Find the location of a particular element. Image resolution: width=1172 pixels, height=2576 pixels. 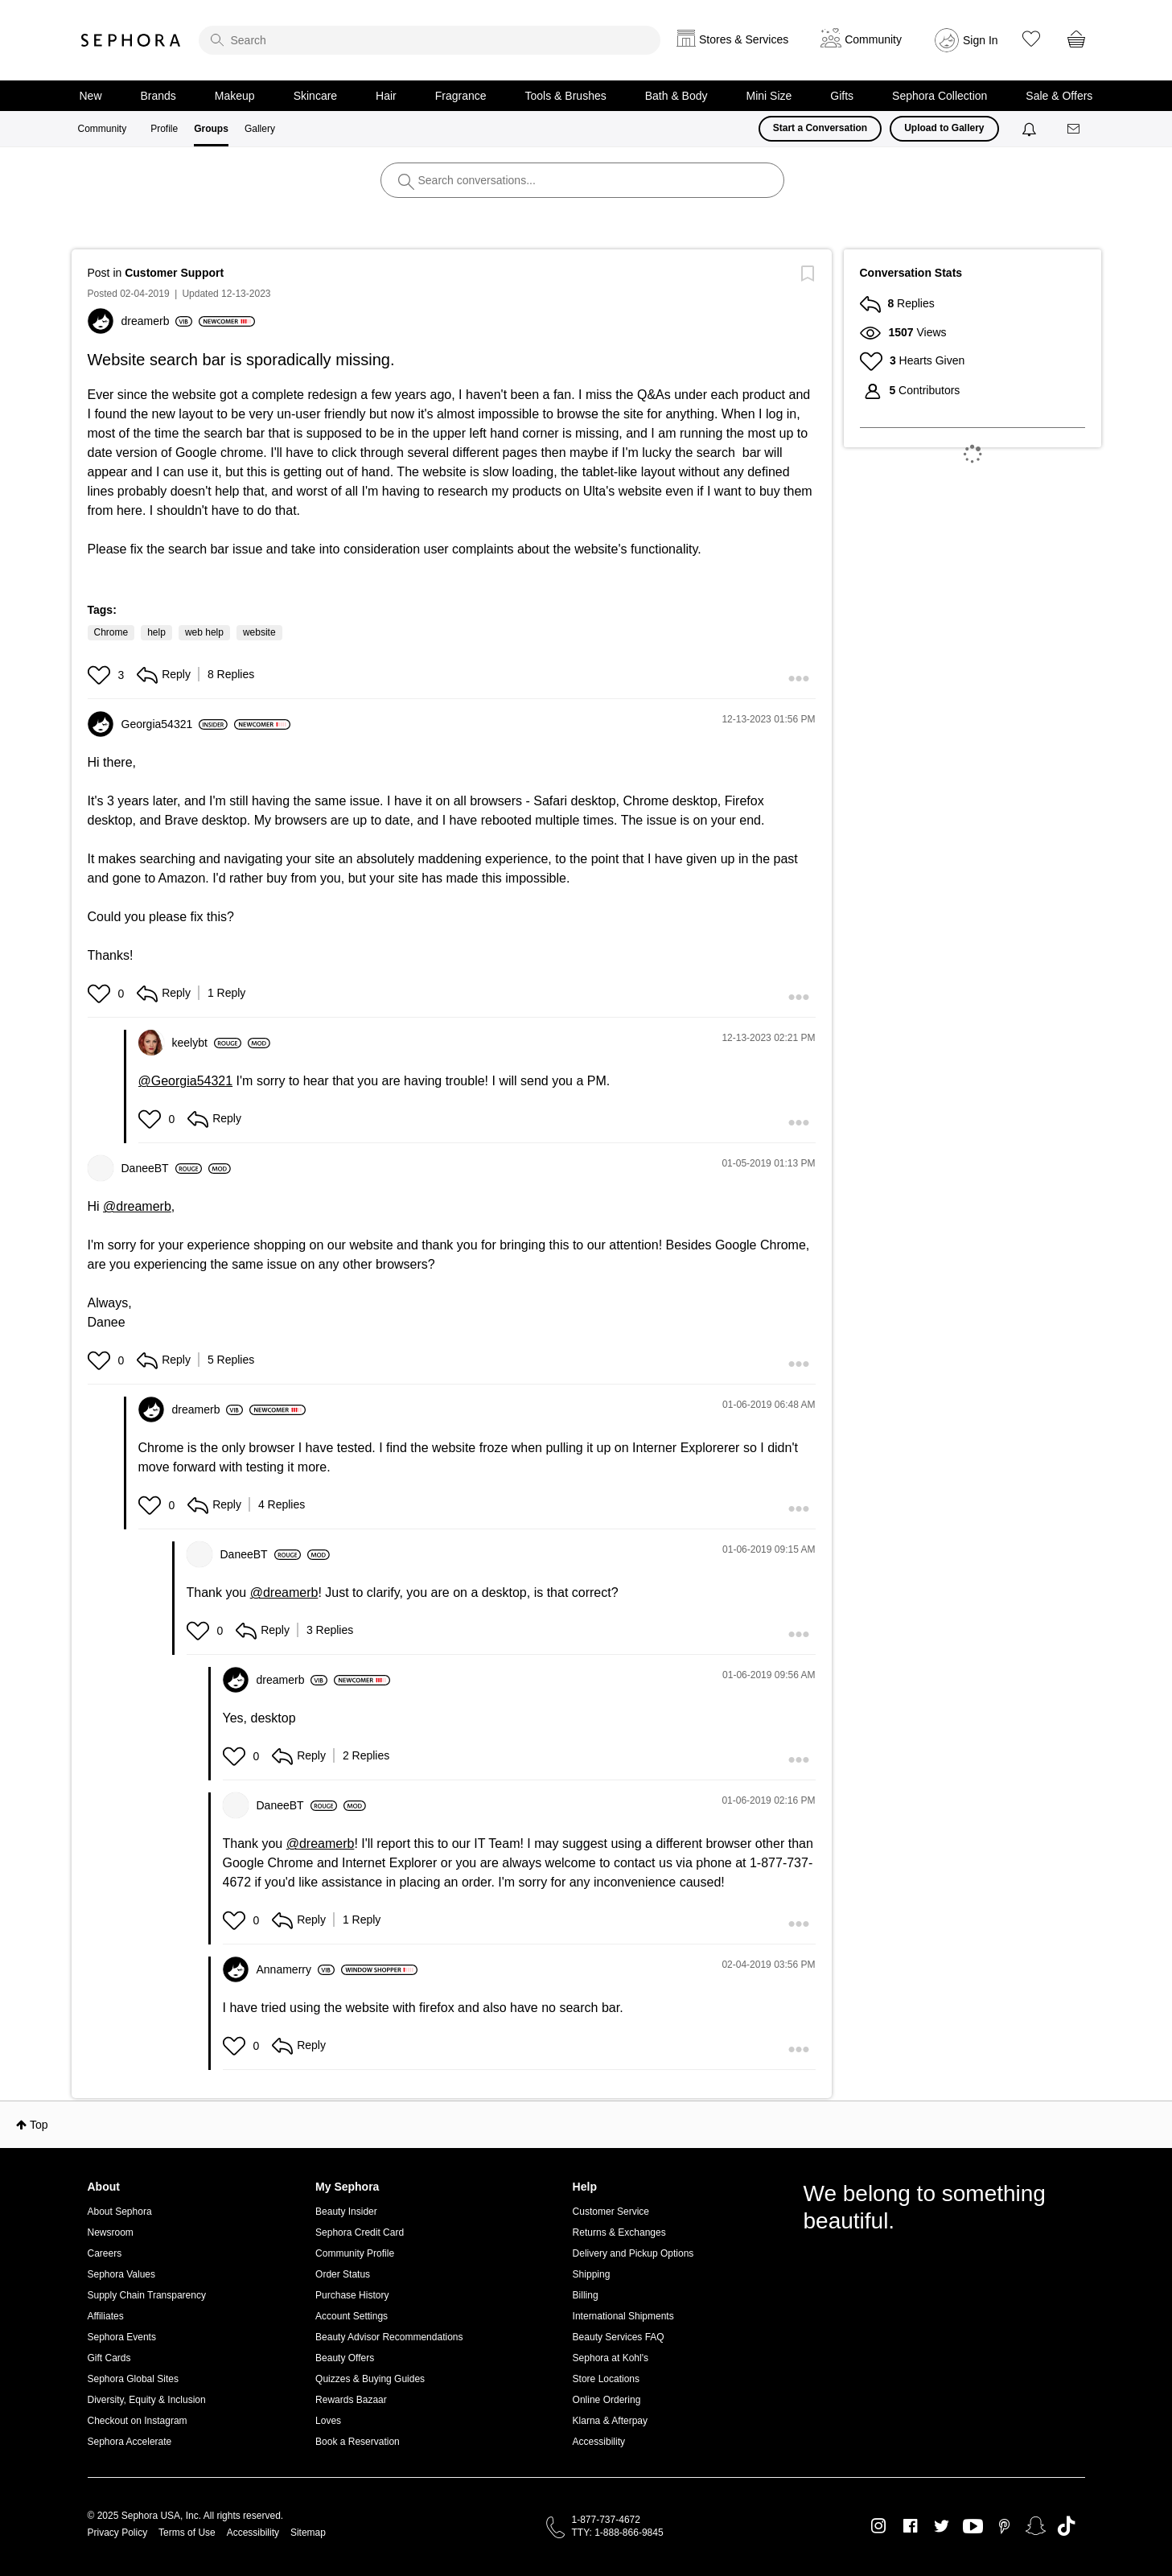

Sephora at Kohl's is located at coordinates (610, 2358).